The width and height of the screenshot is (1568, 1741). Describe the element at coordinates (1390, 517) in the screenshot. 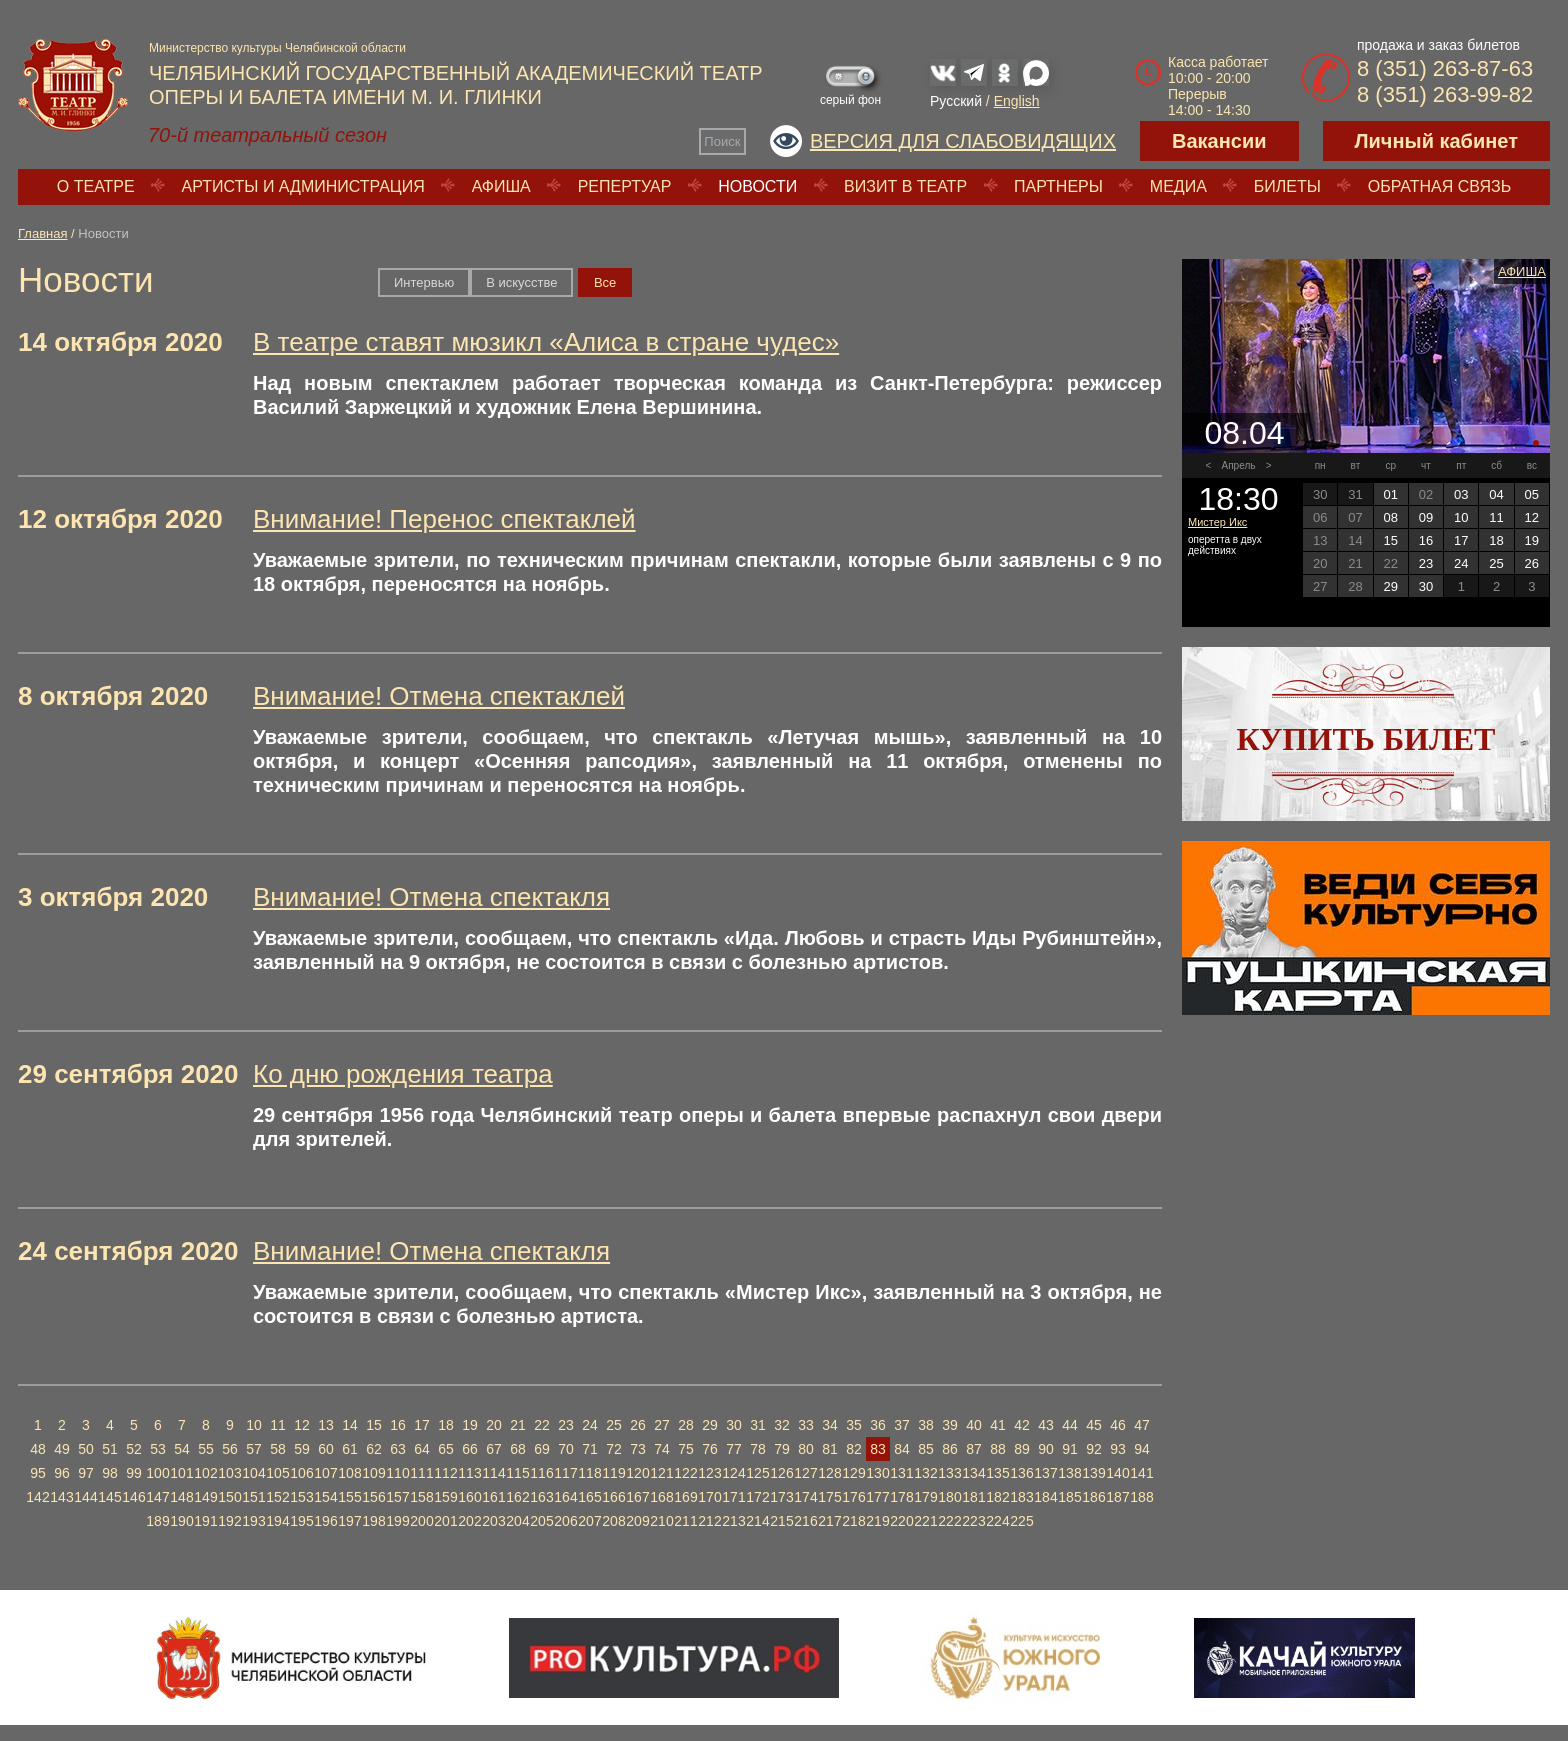

I see `08` at that location.